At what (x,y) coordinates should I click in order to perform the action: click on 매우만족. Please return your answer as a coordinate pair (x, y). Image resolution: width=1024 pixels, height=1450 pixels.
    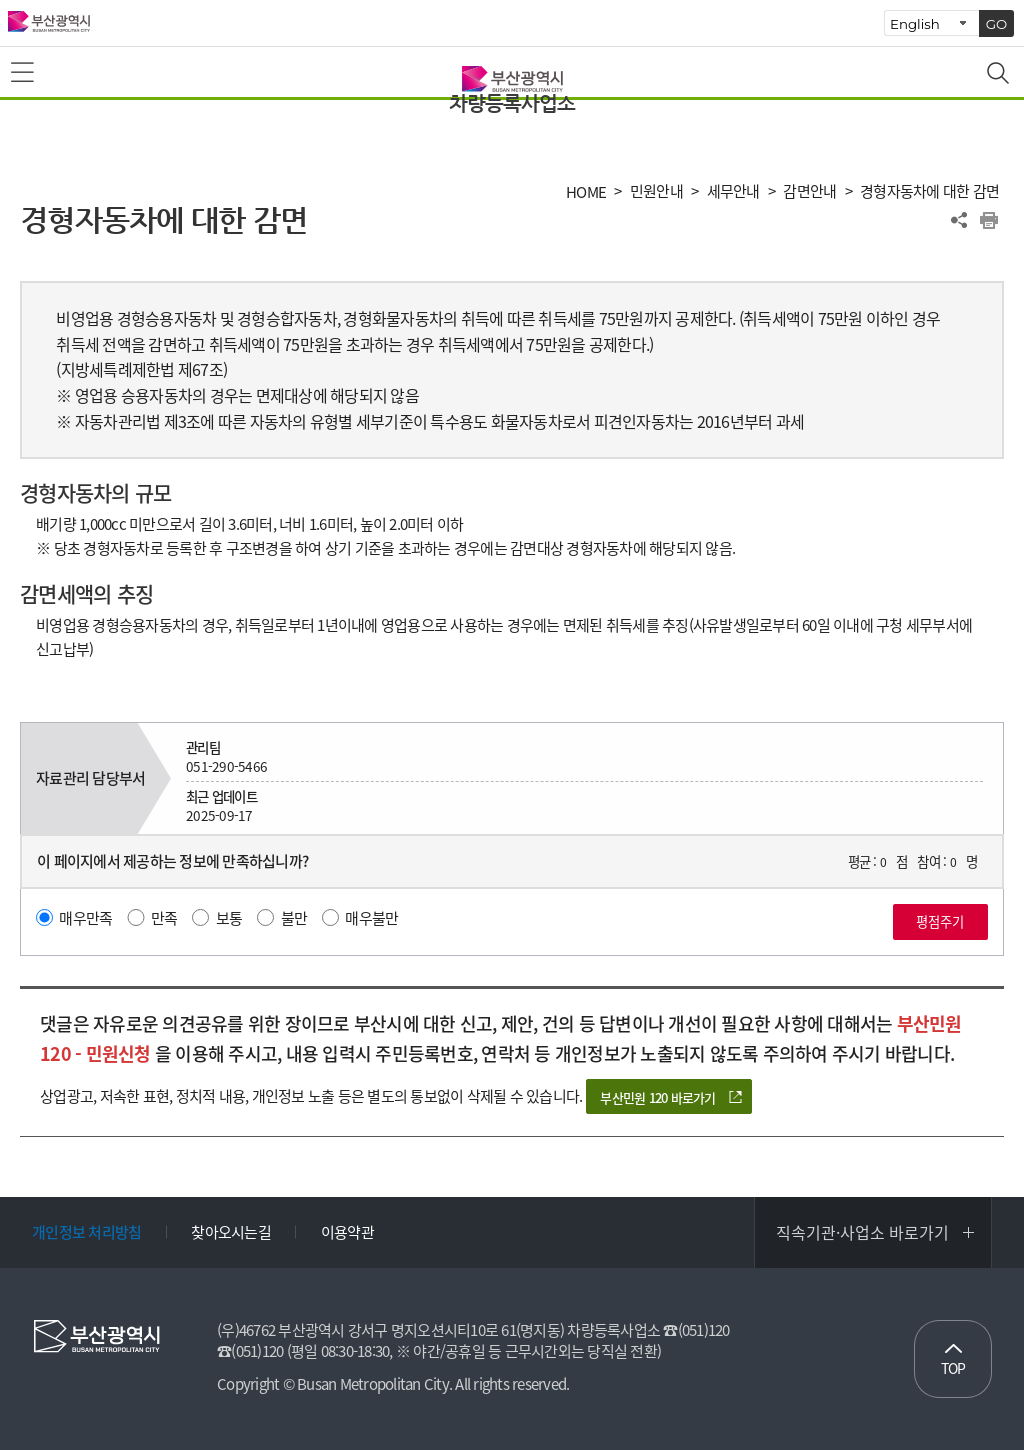
    Looking at the image, I should click on (85, 918).